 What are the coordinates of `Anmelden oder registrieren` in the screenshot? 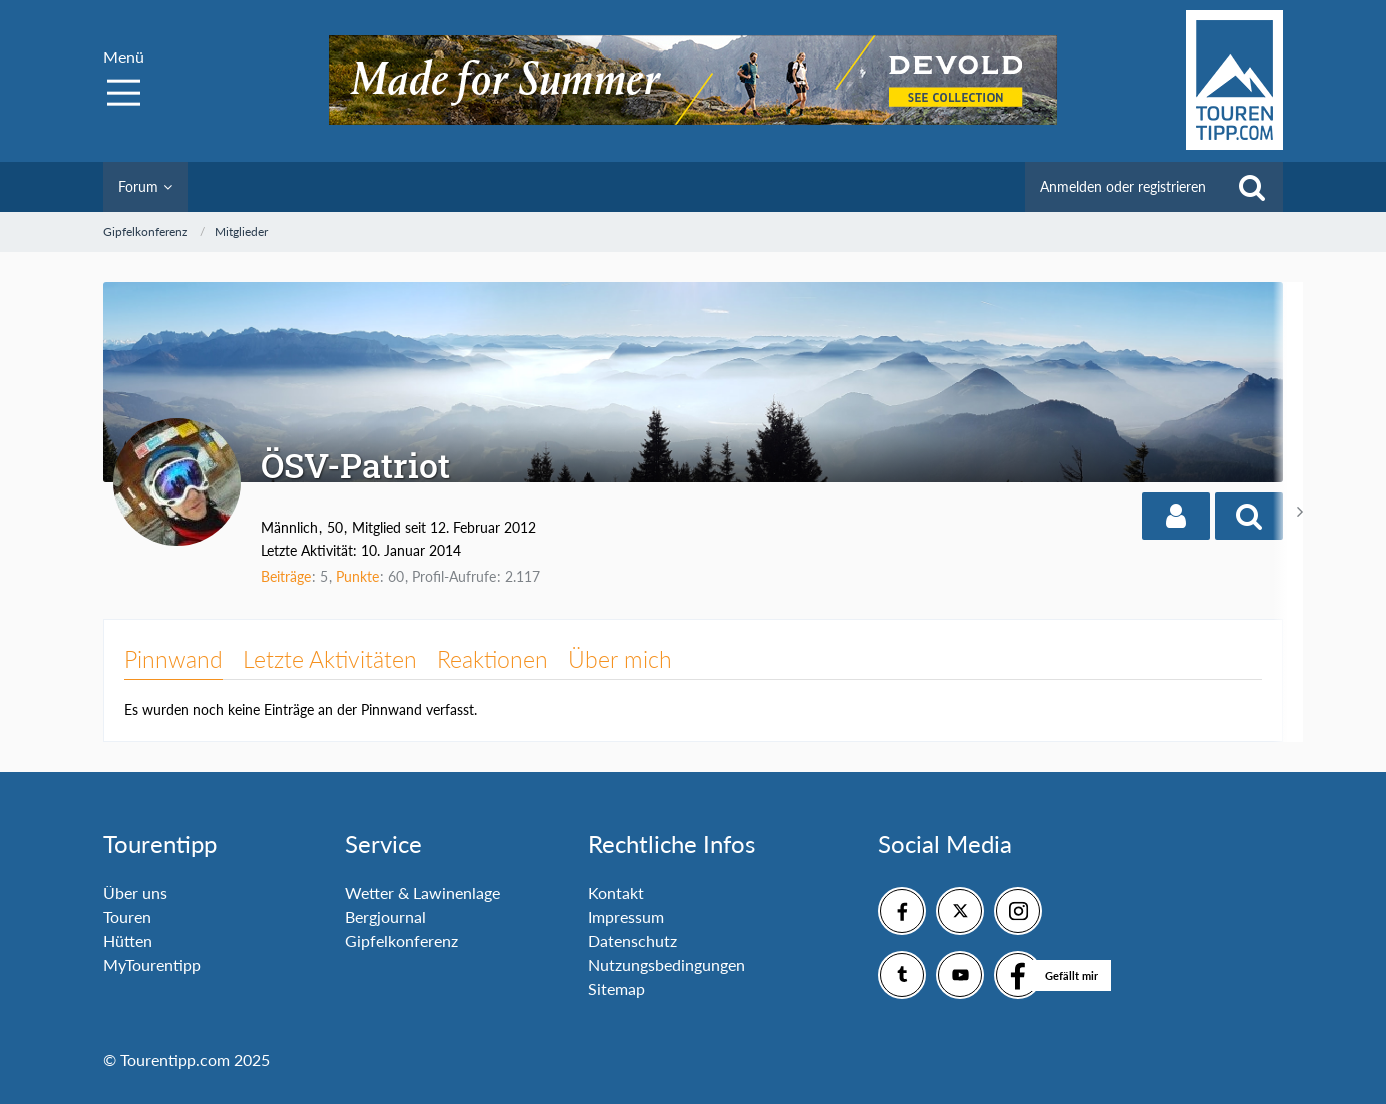 It's located at (1123, 186).